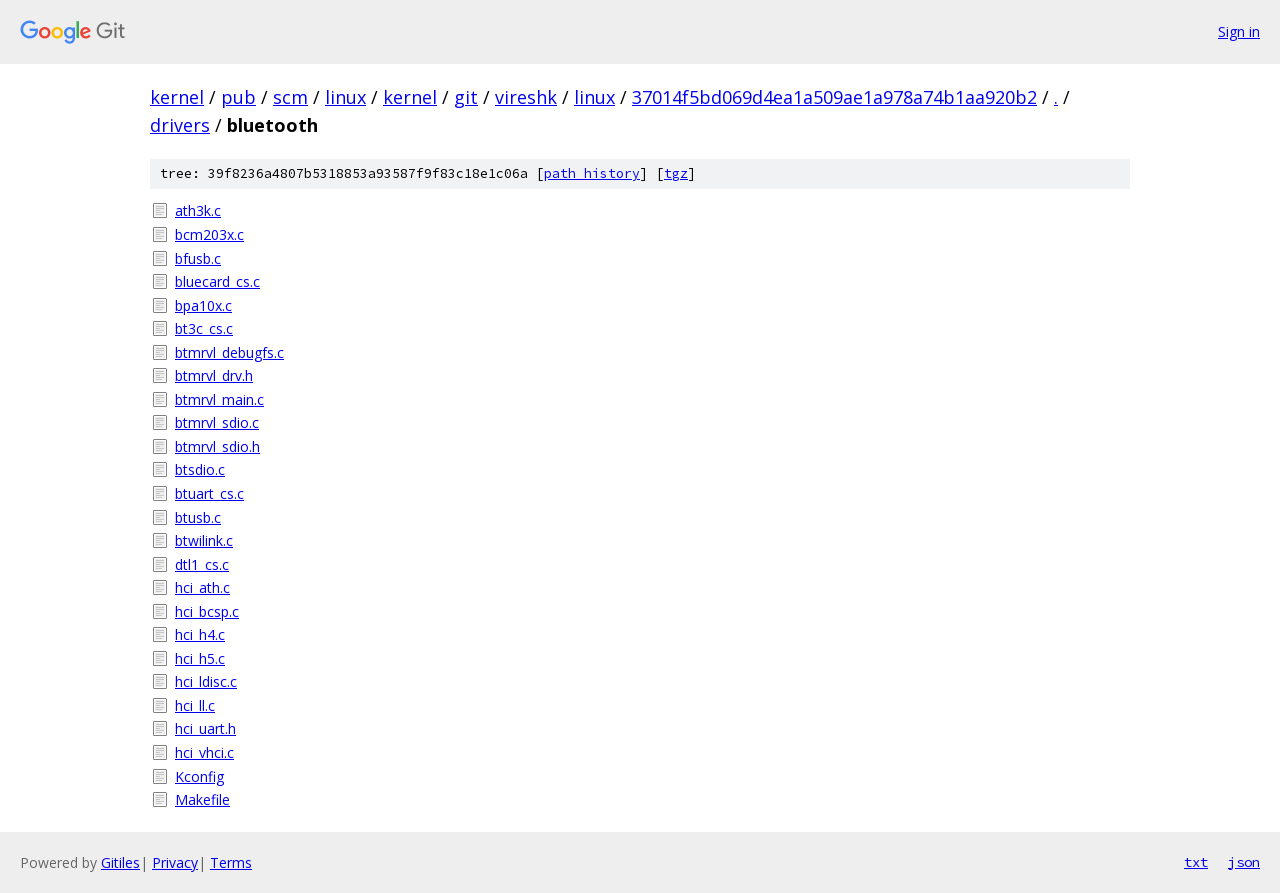 The image size is (1280, 893). I want to click on Privacy, so click(175, 862).